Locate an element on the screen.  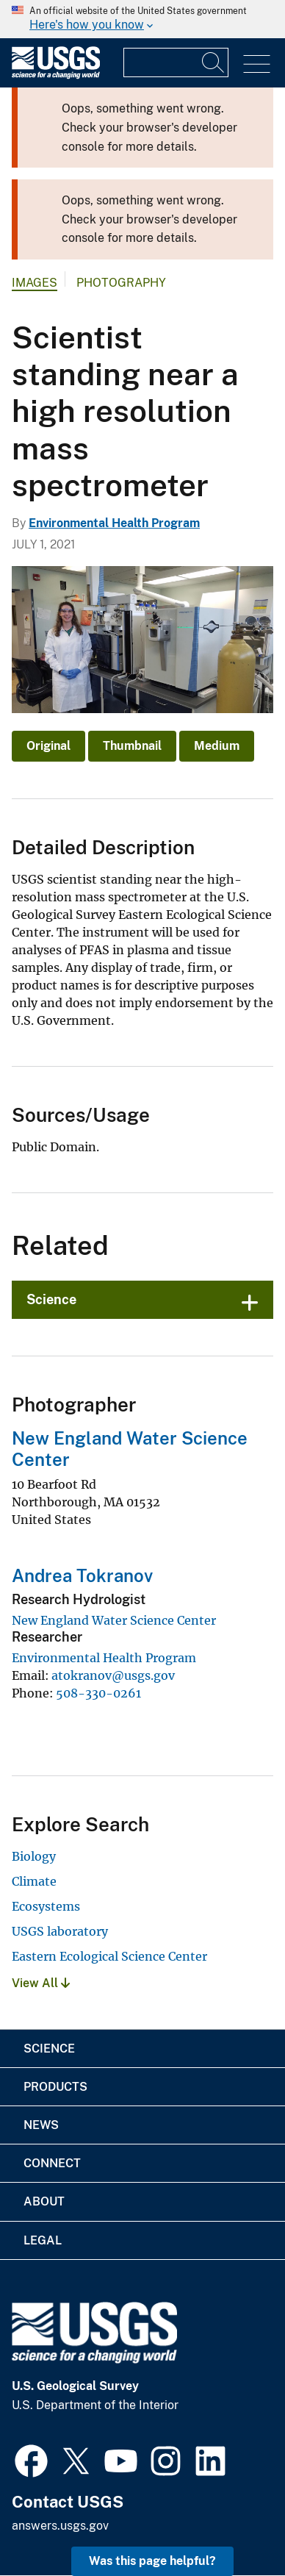
508-330-0261 is located at coordinates (98, 1693).